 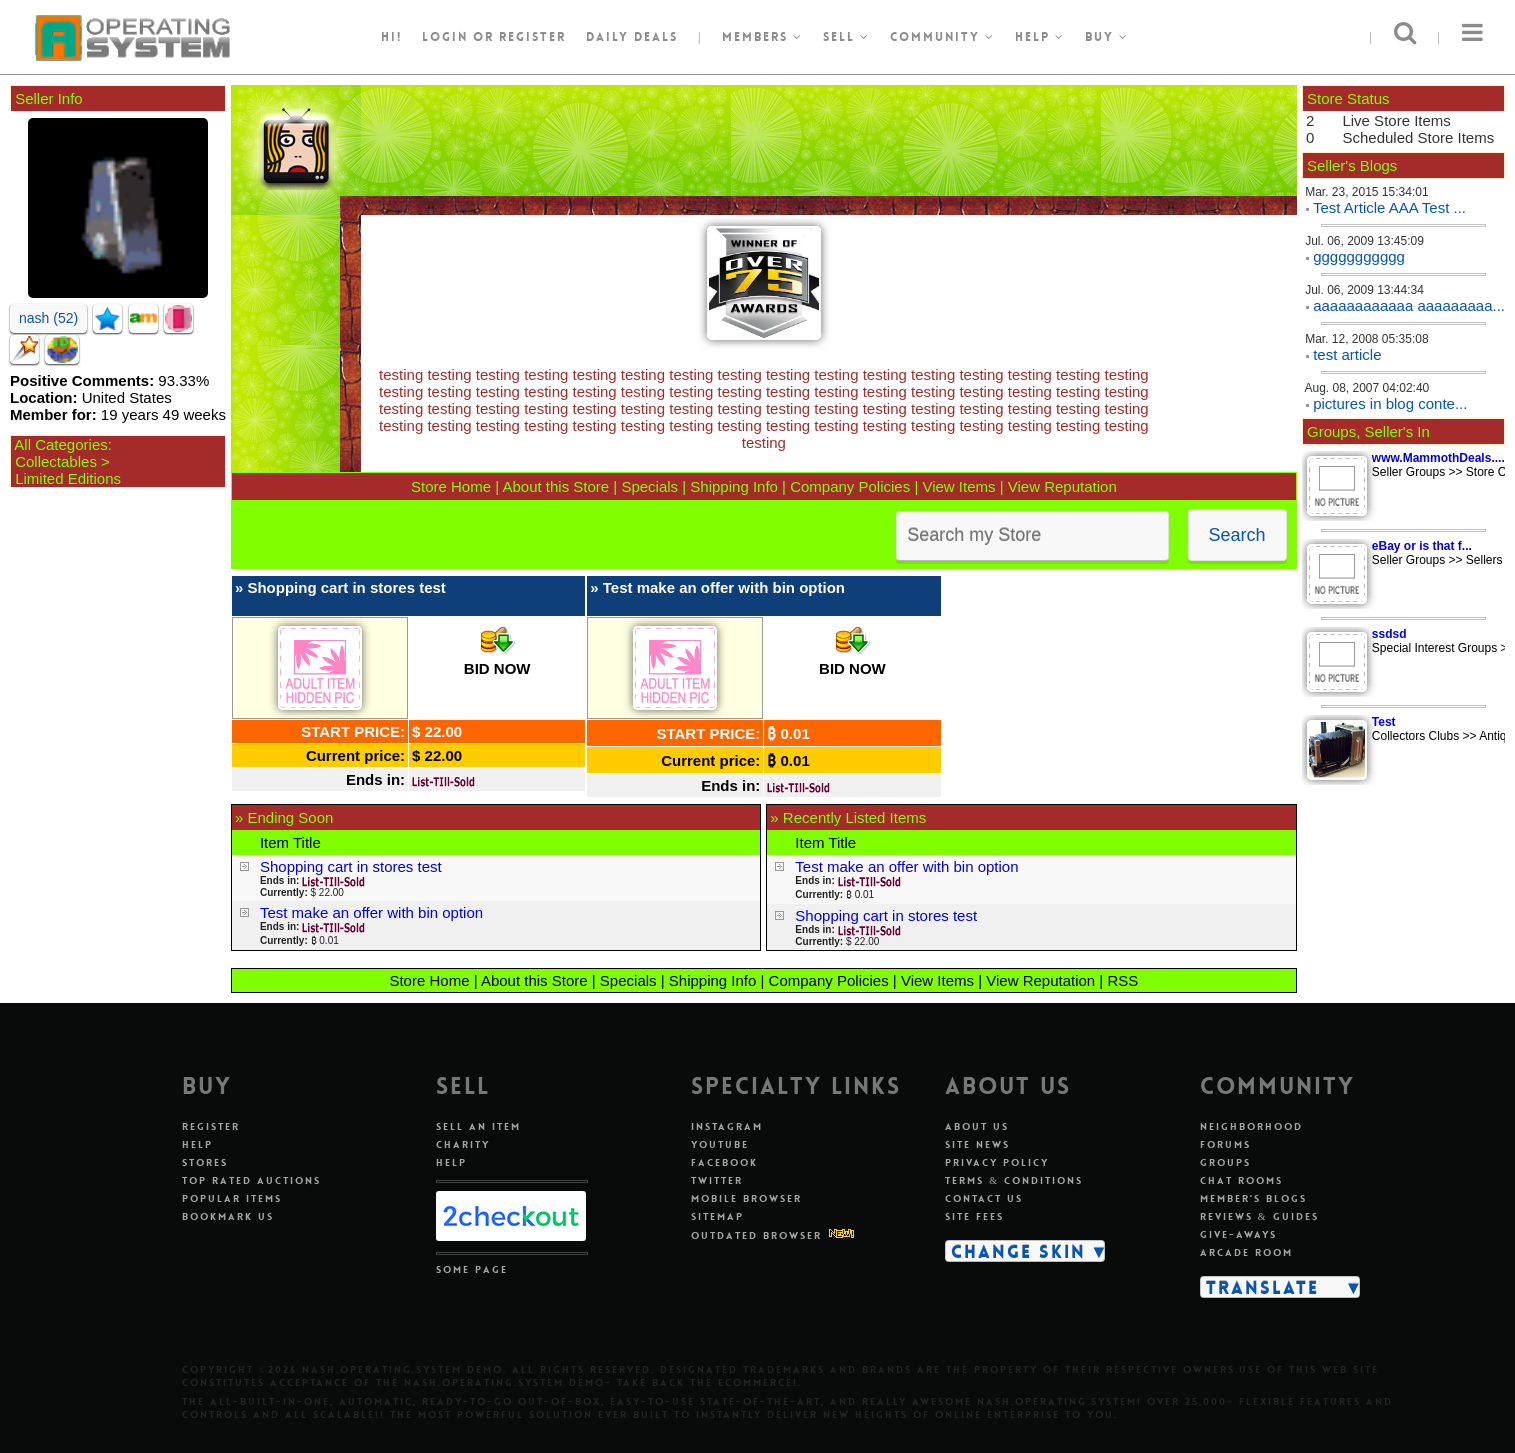 What do you see at coordinates (1018, 1251) in the screenshot?
I see `Change Skin` at bounding box center [1018, 1251].